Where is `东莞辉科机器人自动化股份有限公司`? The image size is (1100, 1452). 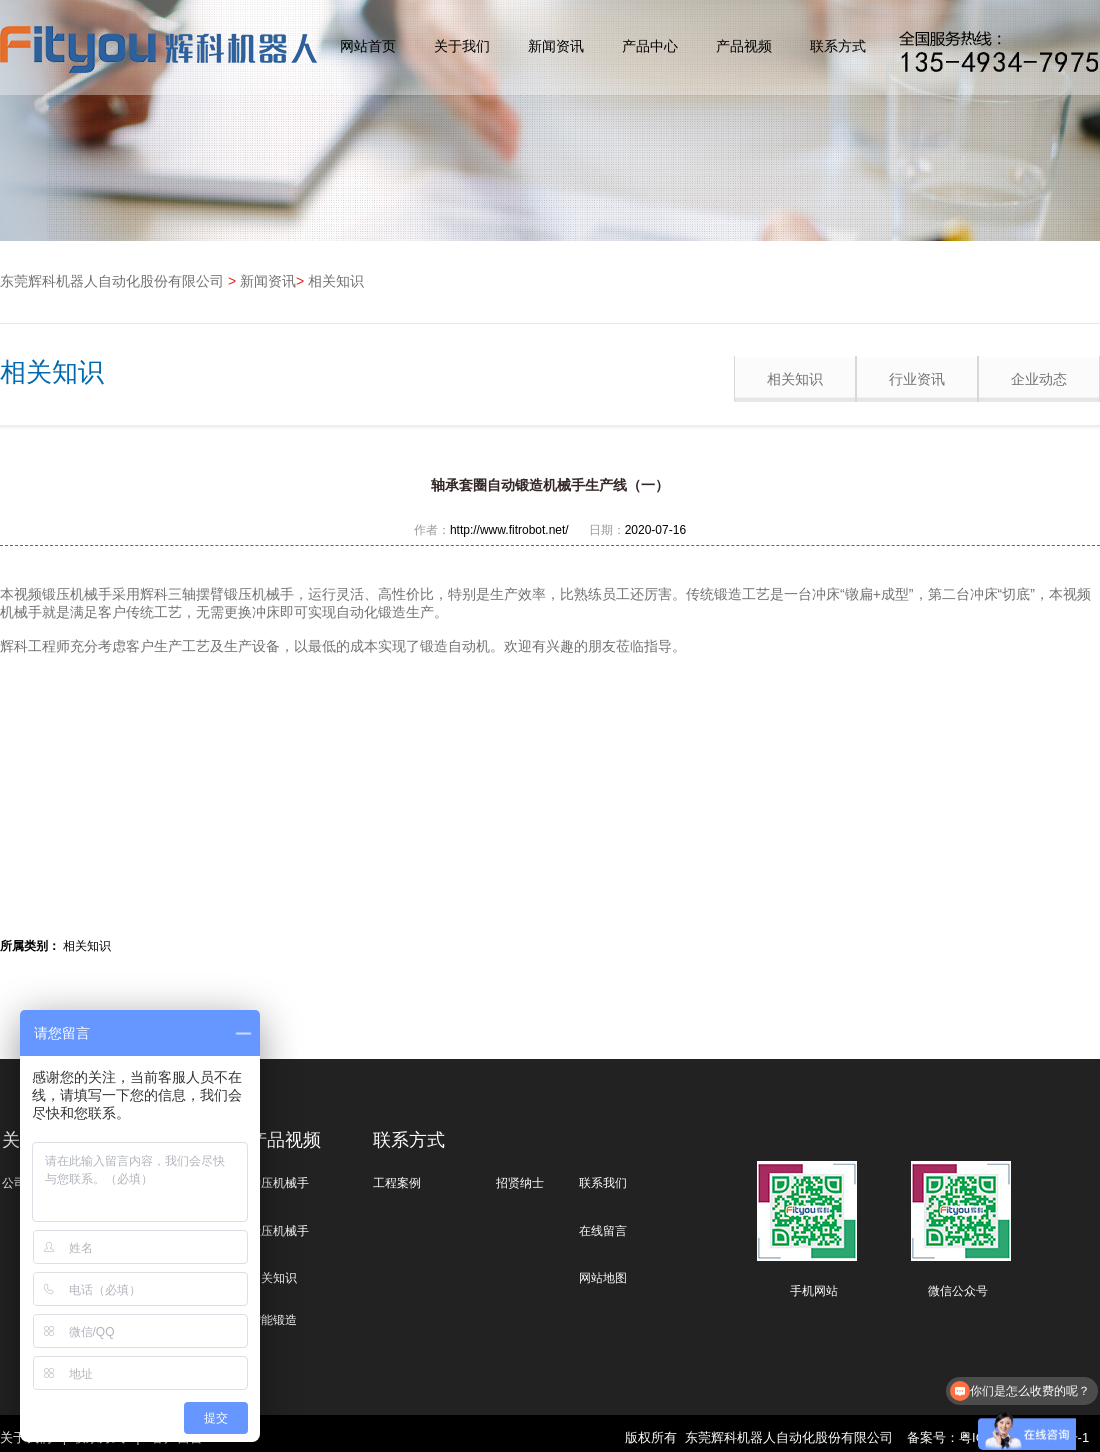 东莞辉科机器人自动化股份有限公司 is located at coordinates (112, 281).